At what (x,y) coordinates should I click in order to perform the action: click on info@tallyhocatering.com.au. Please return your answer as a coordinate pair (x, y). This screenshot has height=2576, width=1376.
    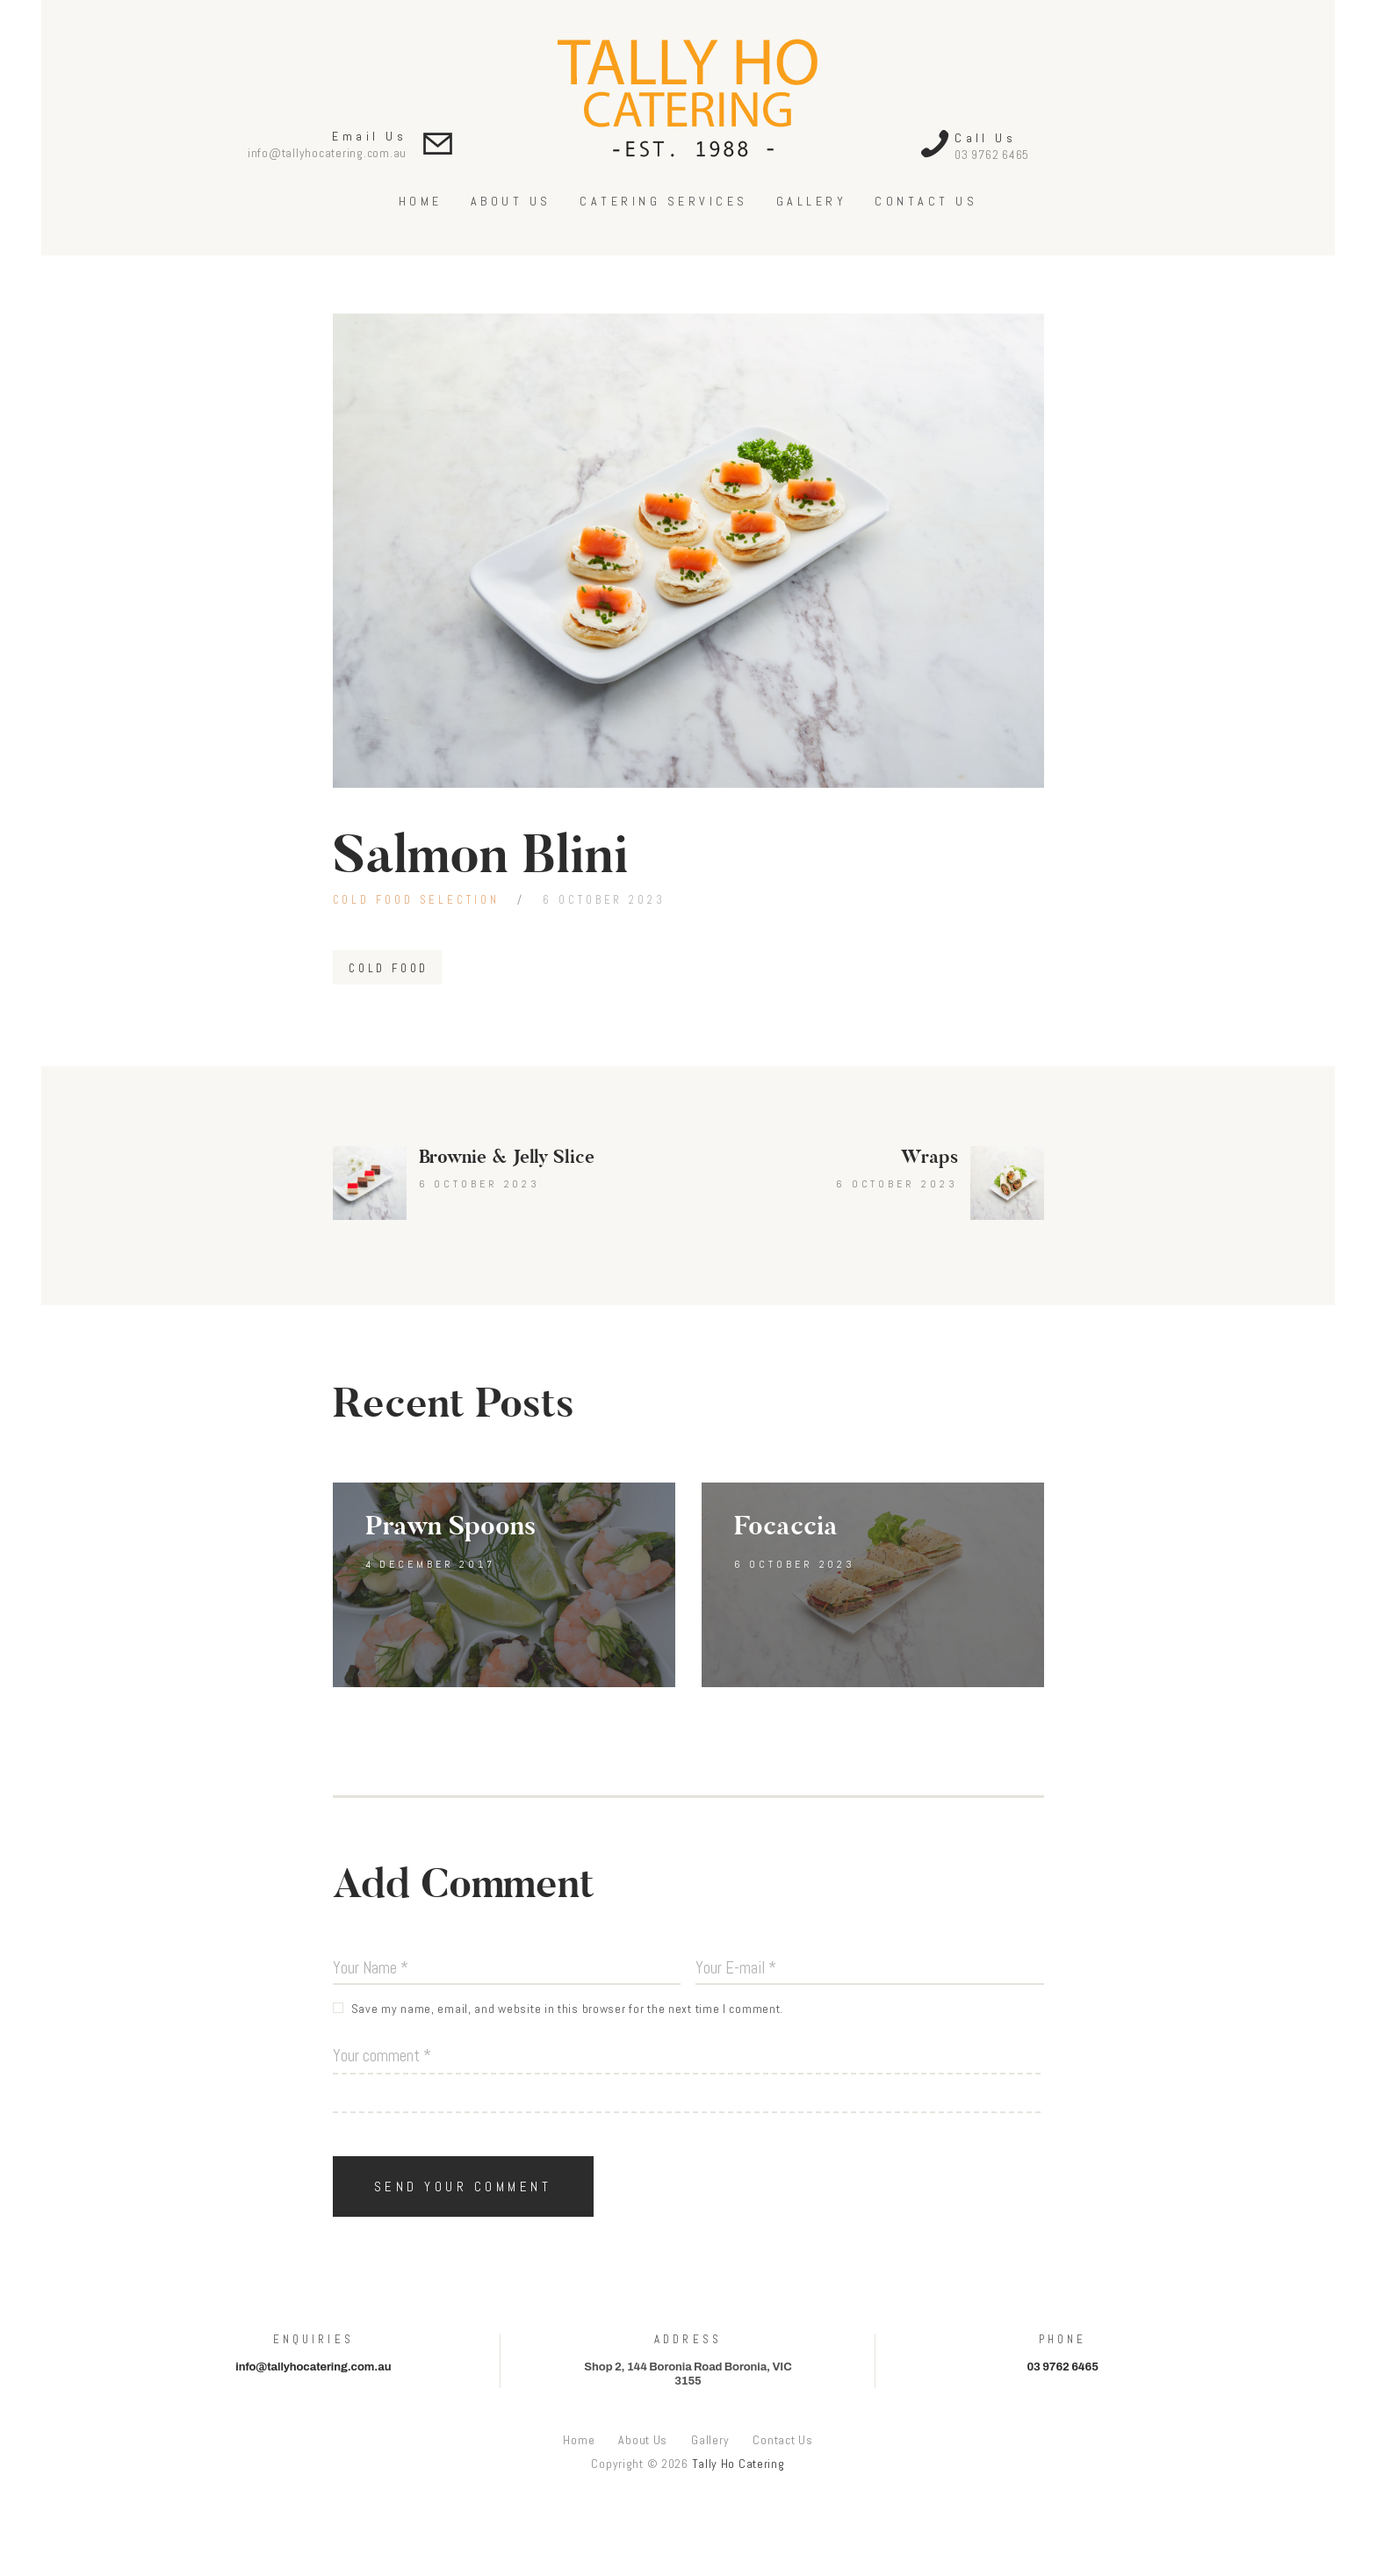
    Looking at the image, I should click on (327, 153).